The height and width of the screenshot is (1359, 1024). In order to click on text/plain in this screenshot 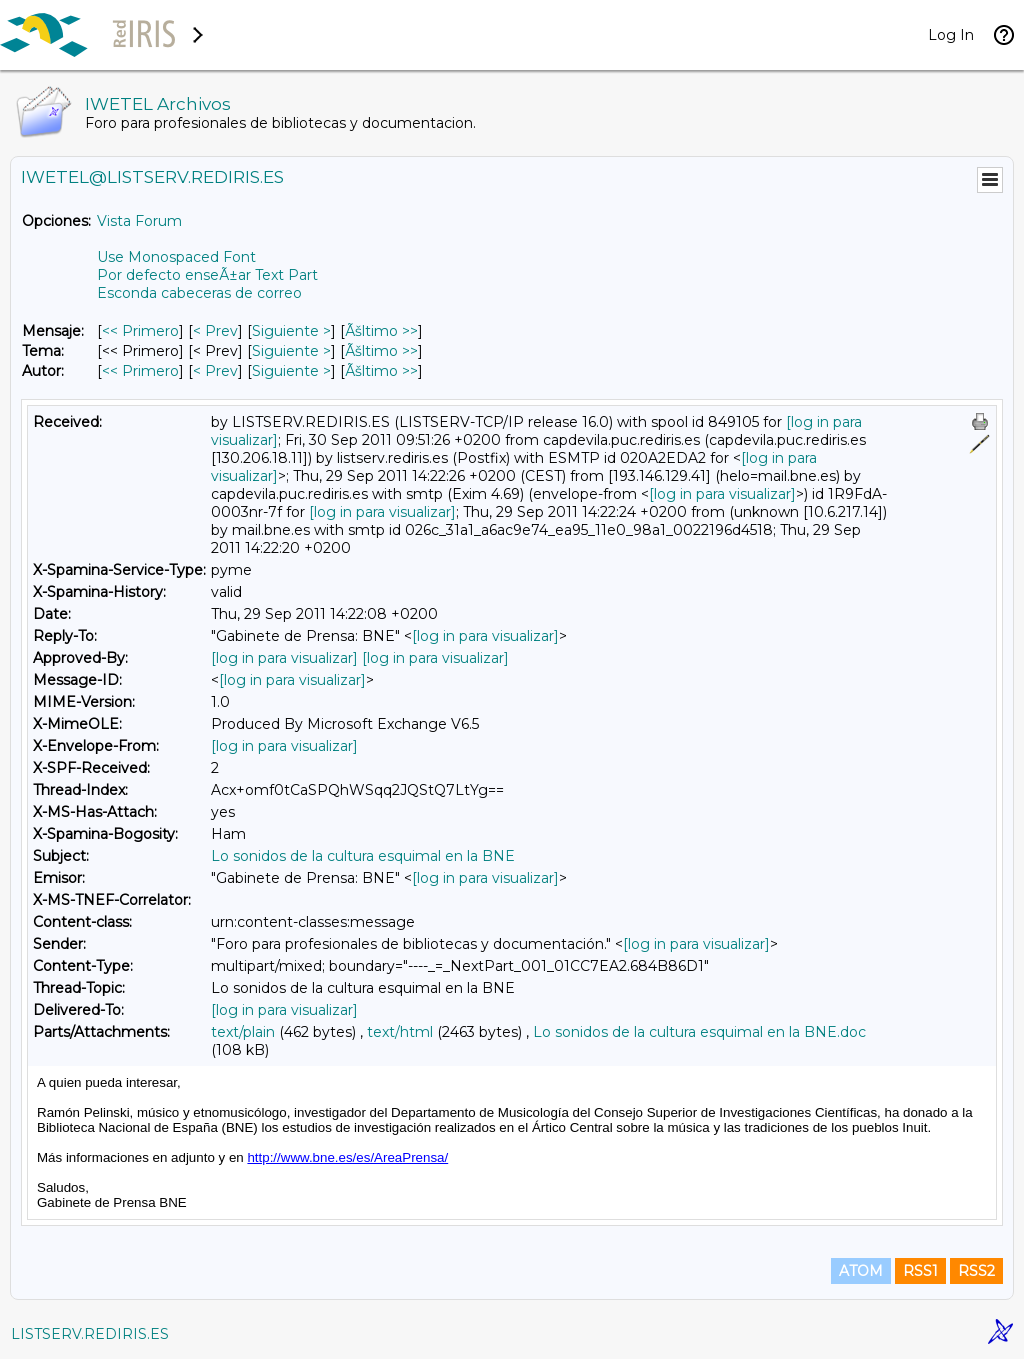, I will do `click(243, 1032)`.